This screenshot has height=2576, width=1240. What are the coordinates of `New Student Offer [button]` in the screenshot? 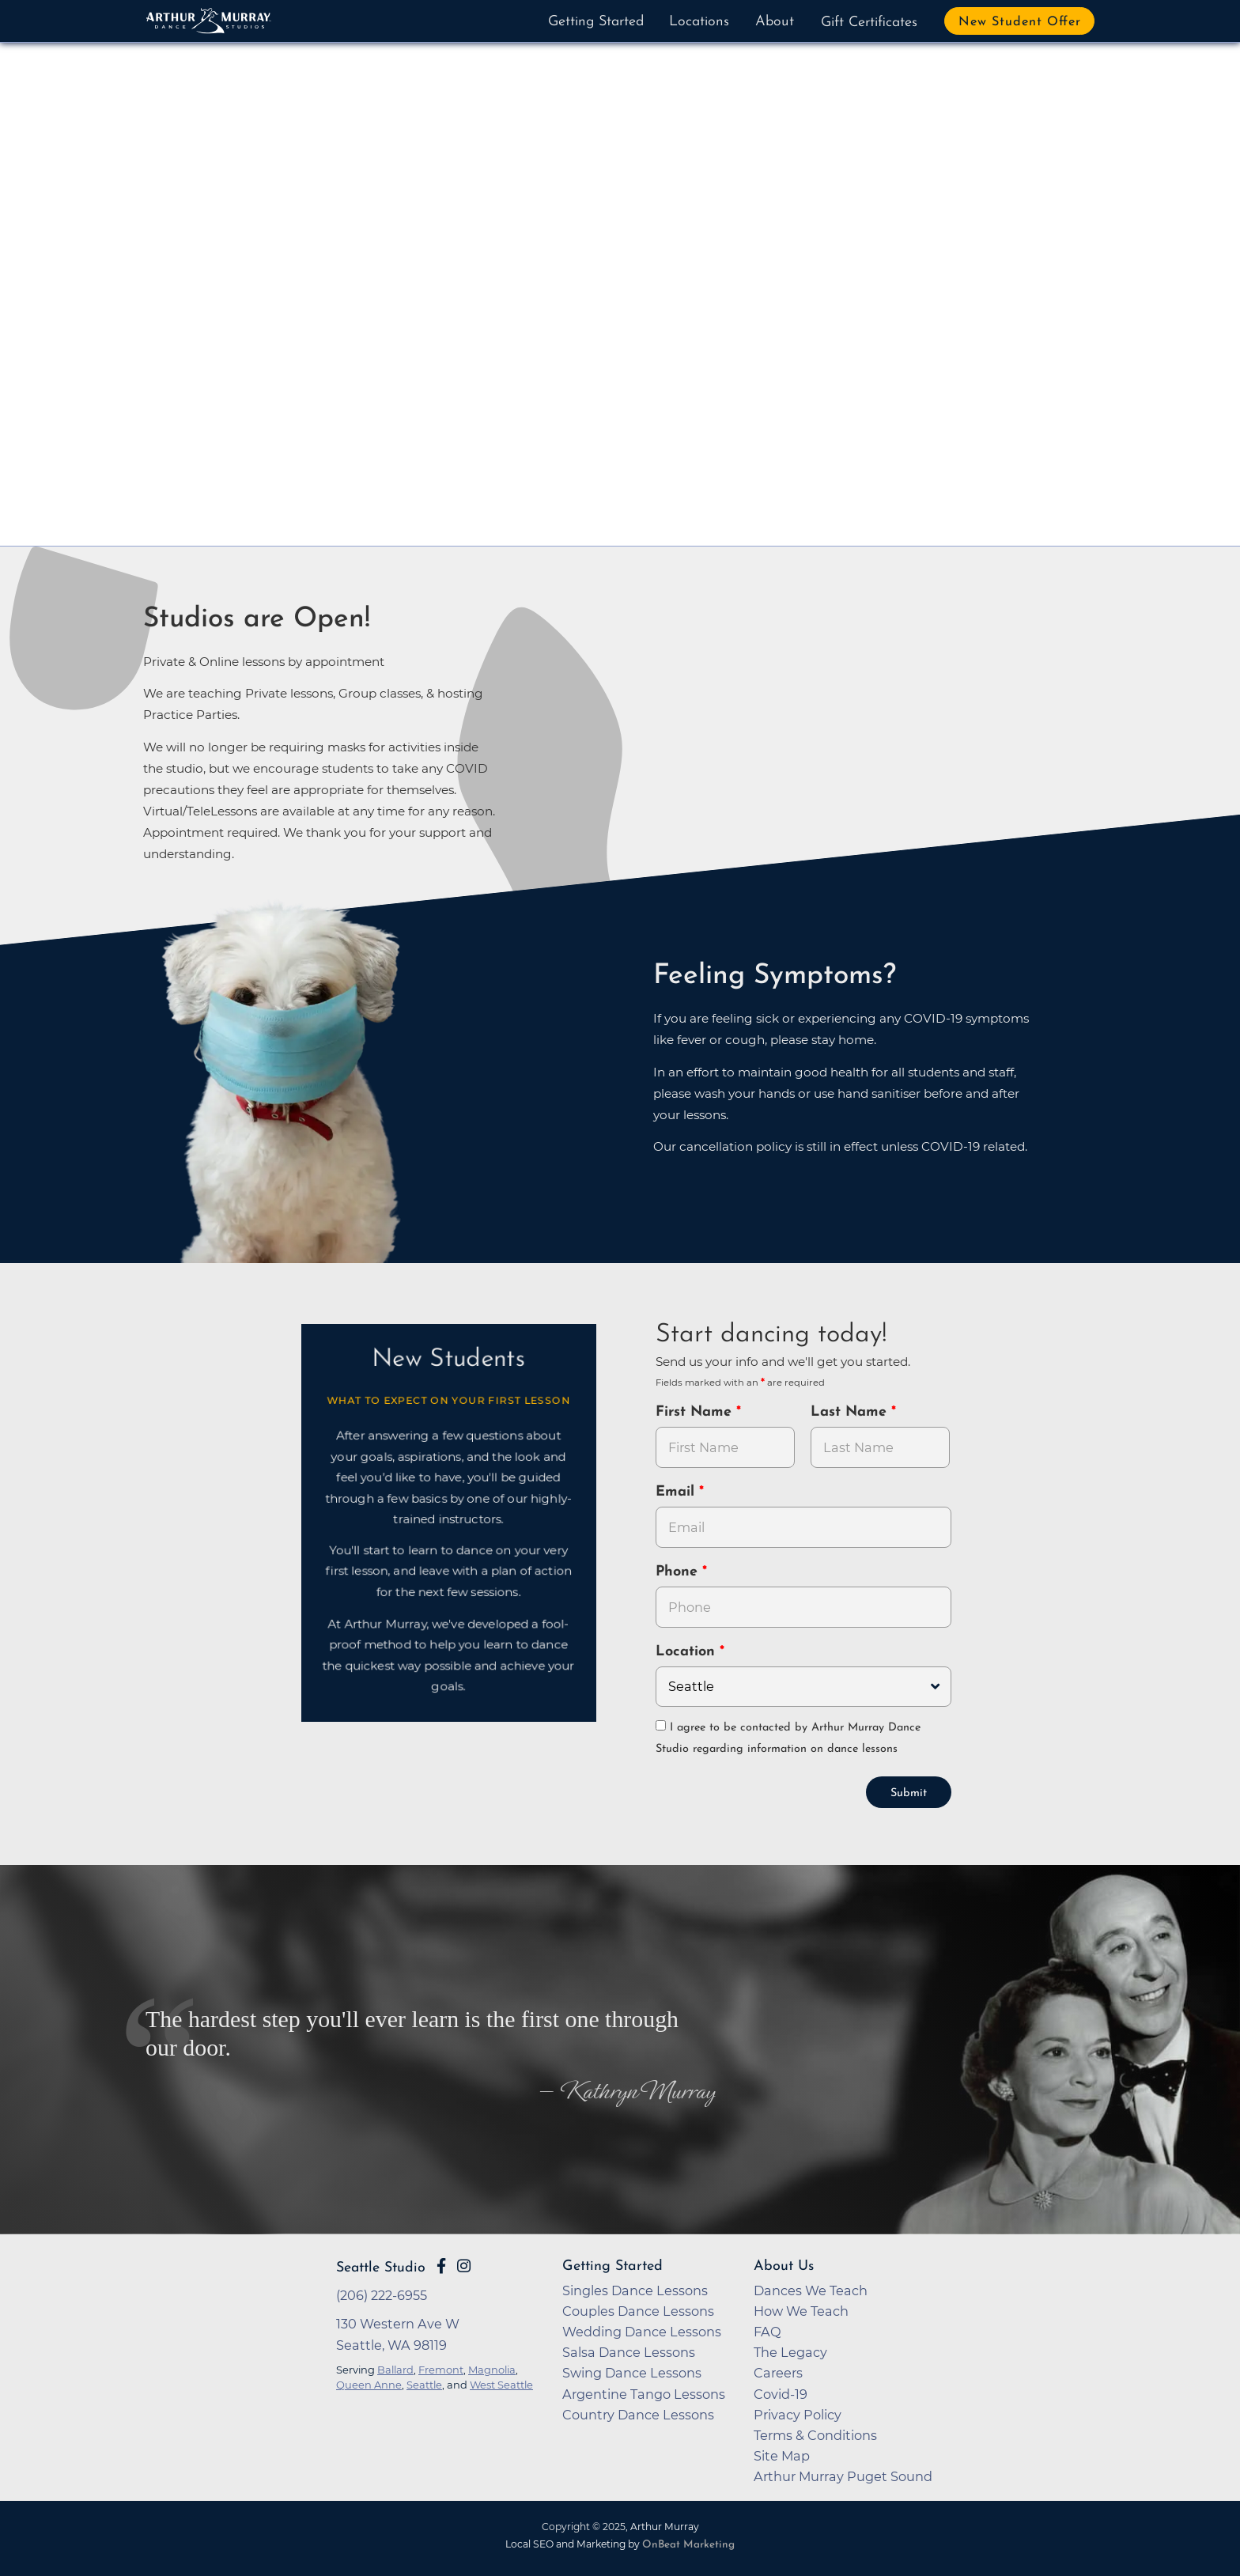 It's located at (1019, 22).